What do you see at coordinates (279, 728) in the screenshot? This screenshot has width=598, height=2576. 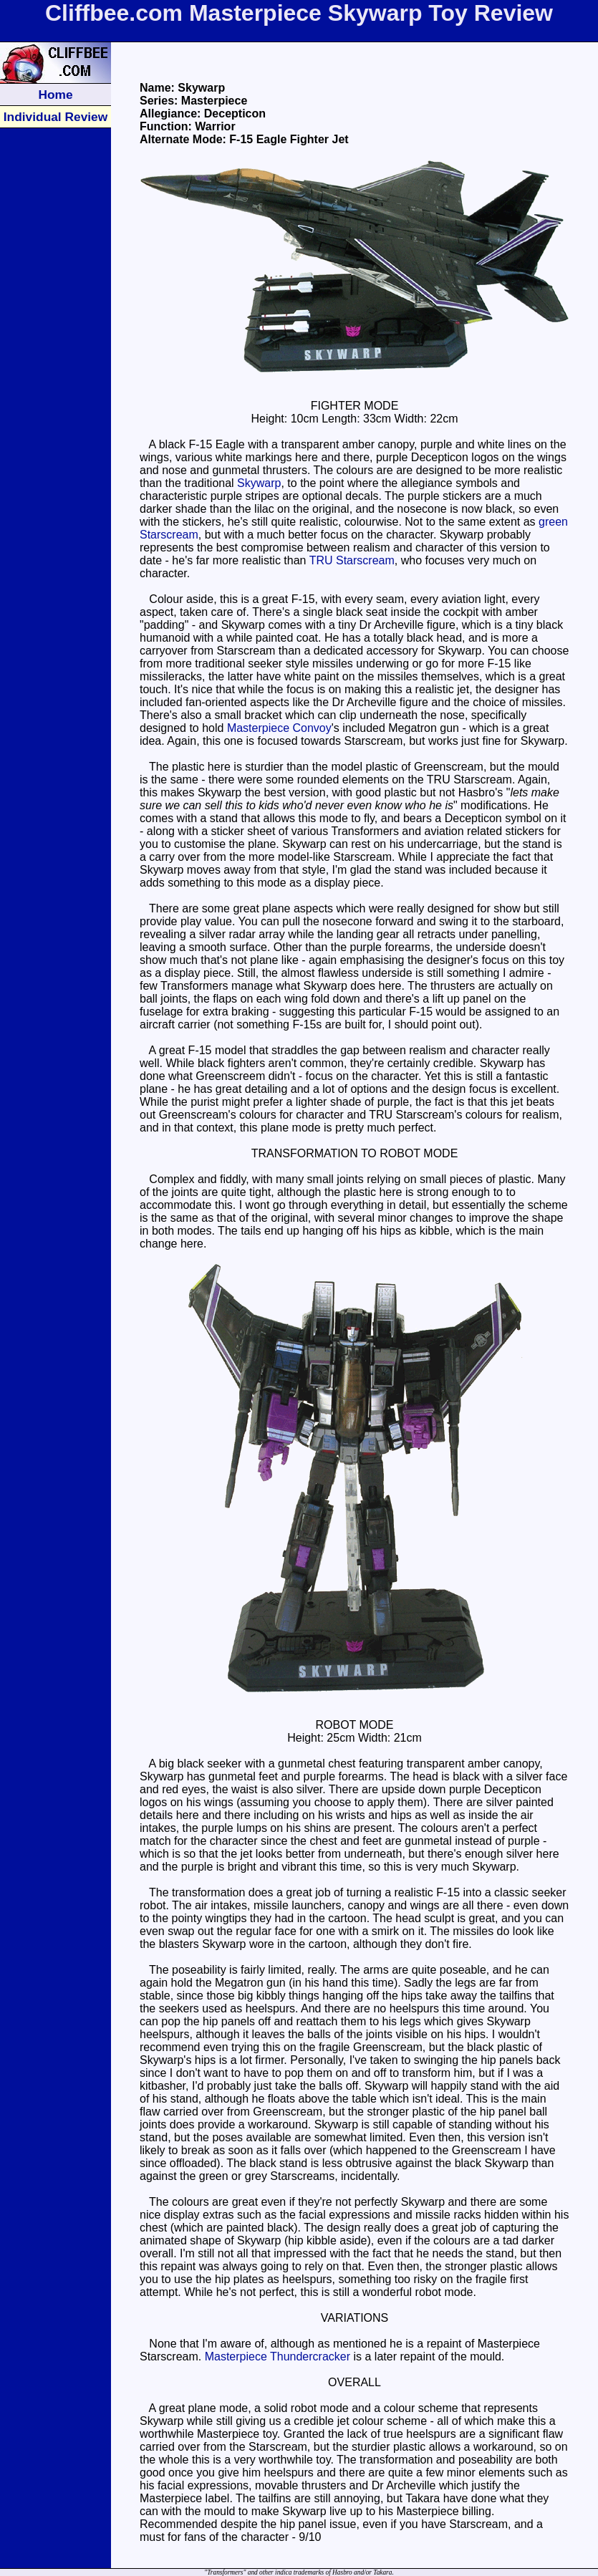 I see `Masterpiece Convoy` at bounding box center [279, 728].